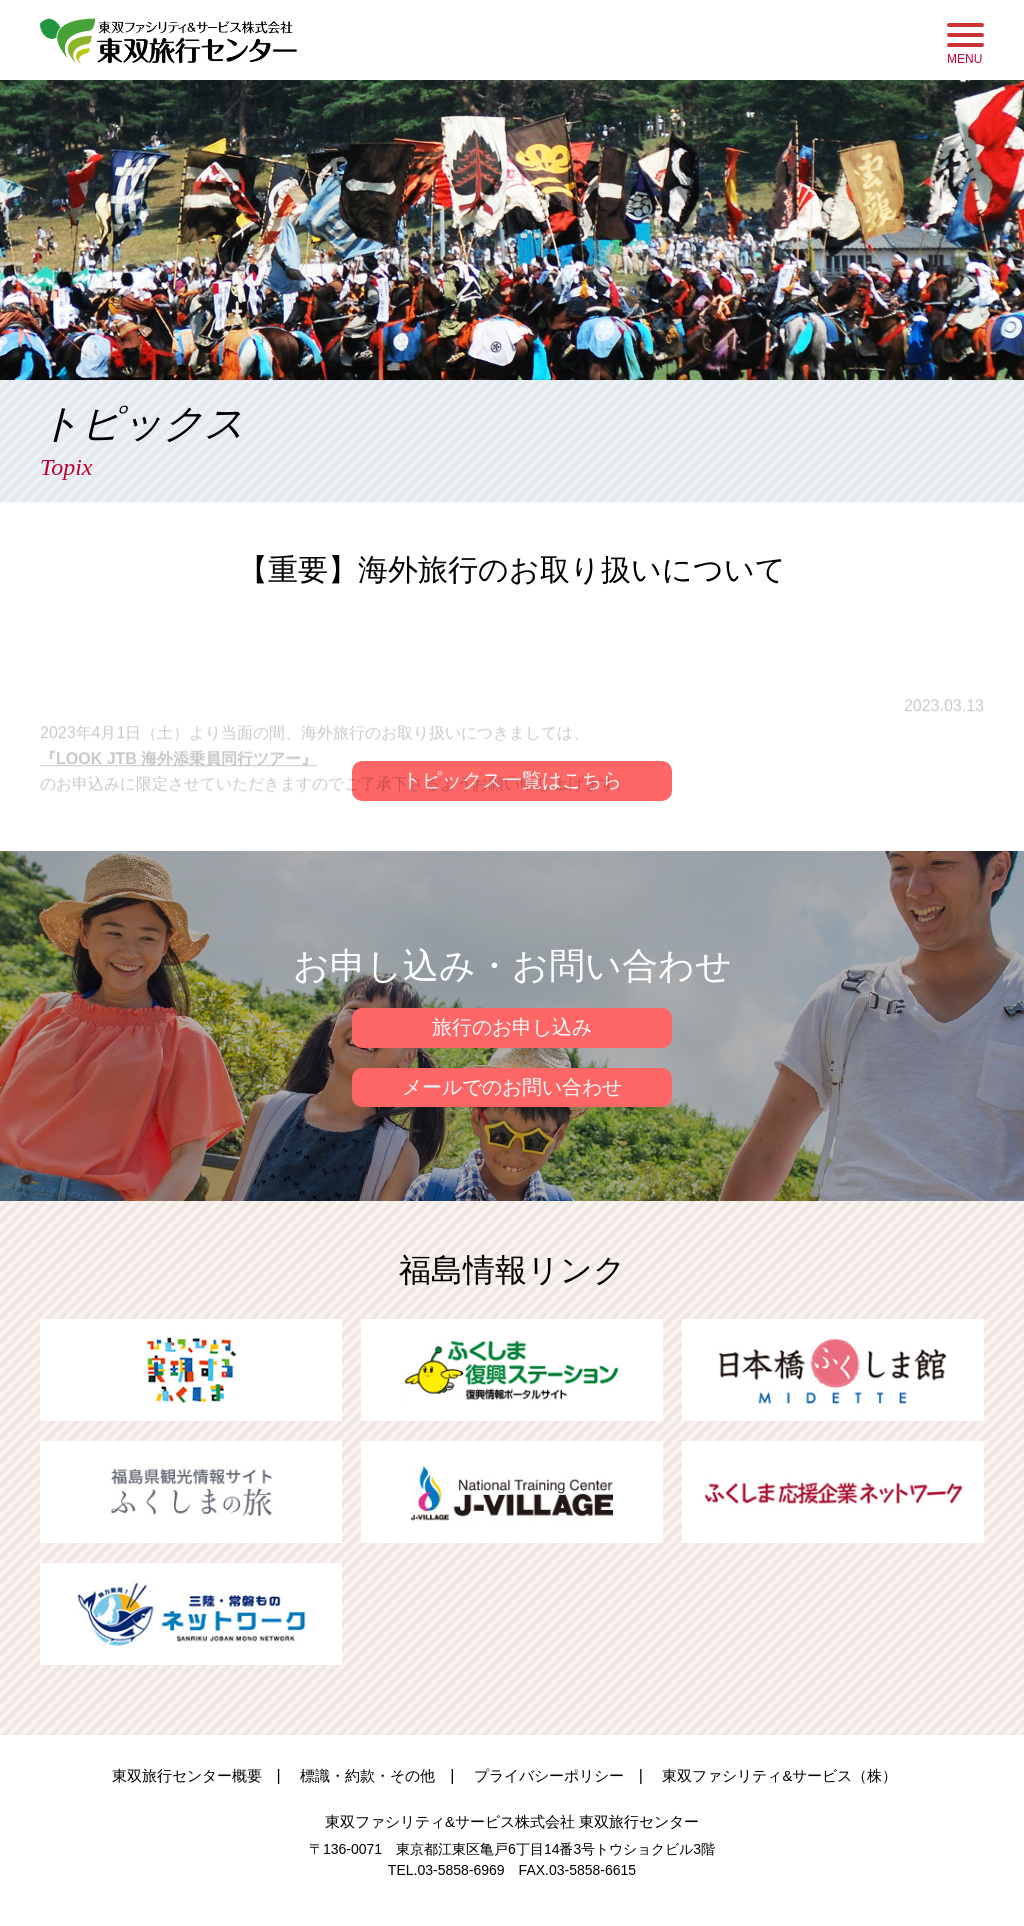 The height and width of the screenshot is (1926, 1024). I want to click on 東双旅行センター概要, so click(187, 1775).